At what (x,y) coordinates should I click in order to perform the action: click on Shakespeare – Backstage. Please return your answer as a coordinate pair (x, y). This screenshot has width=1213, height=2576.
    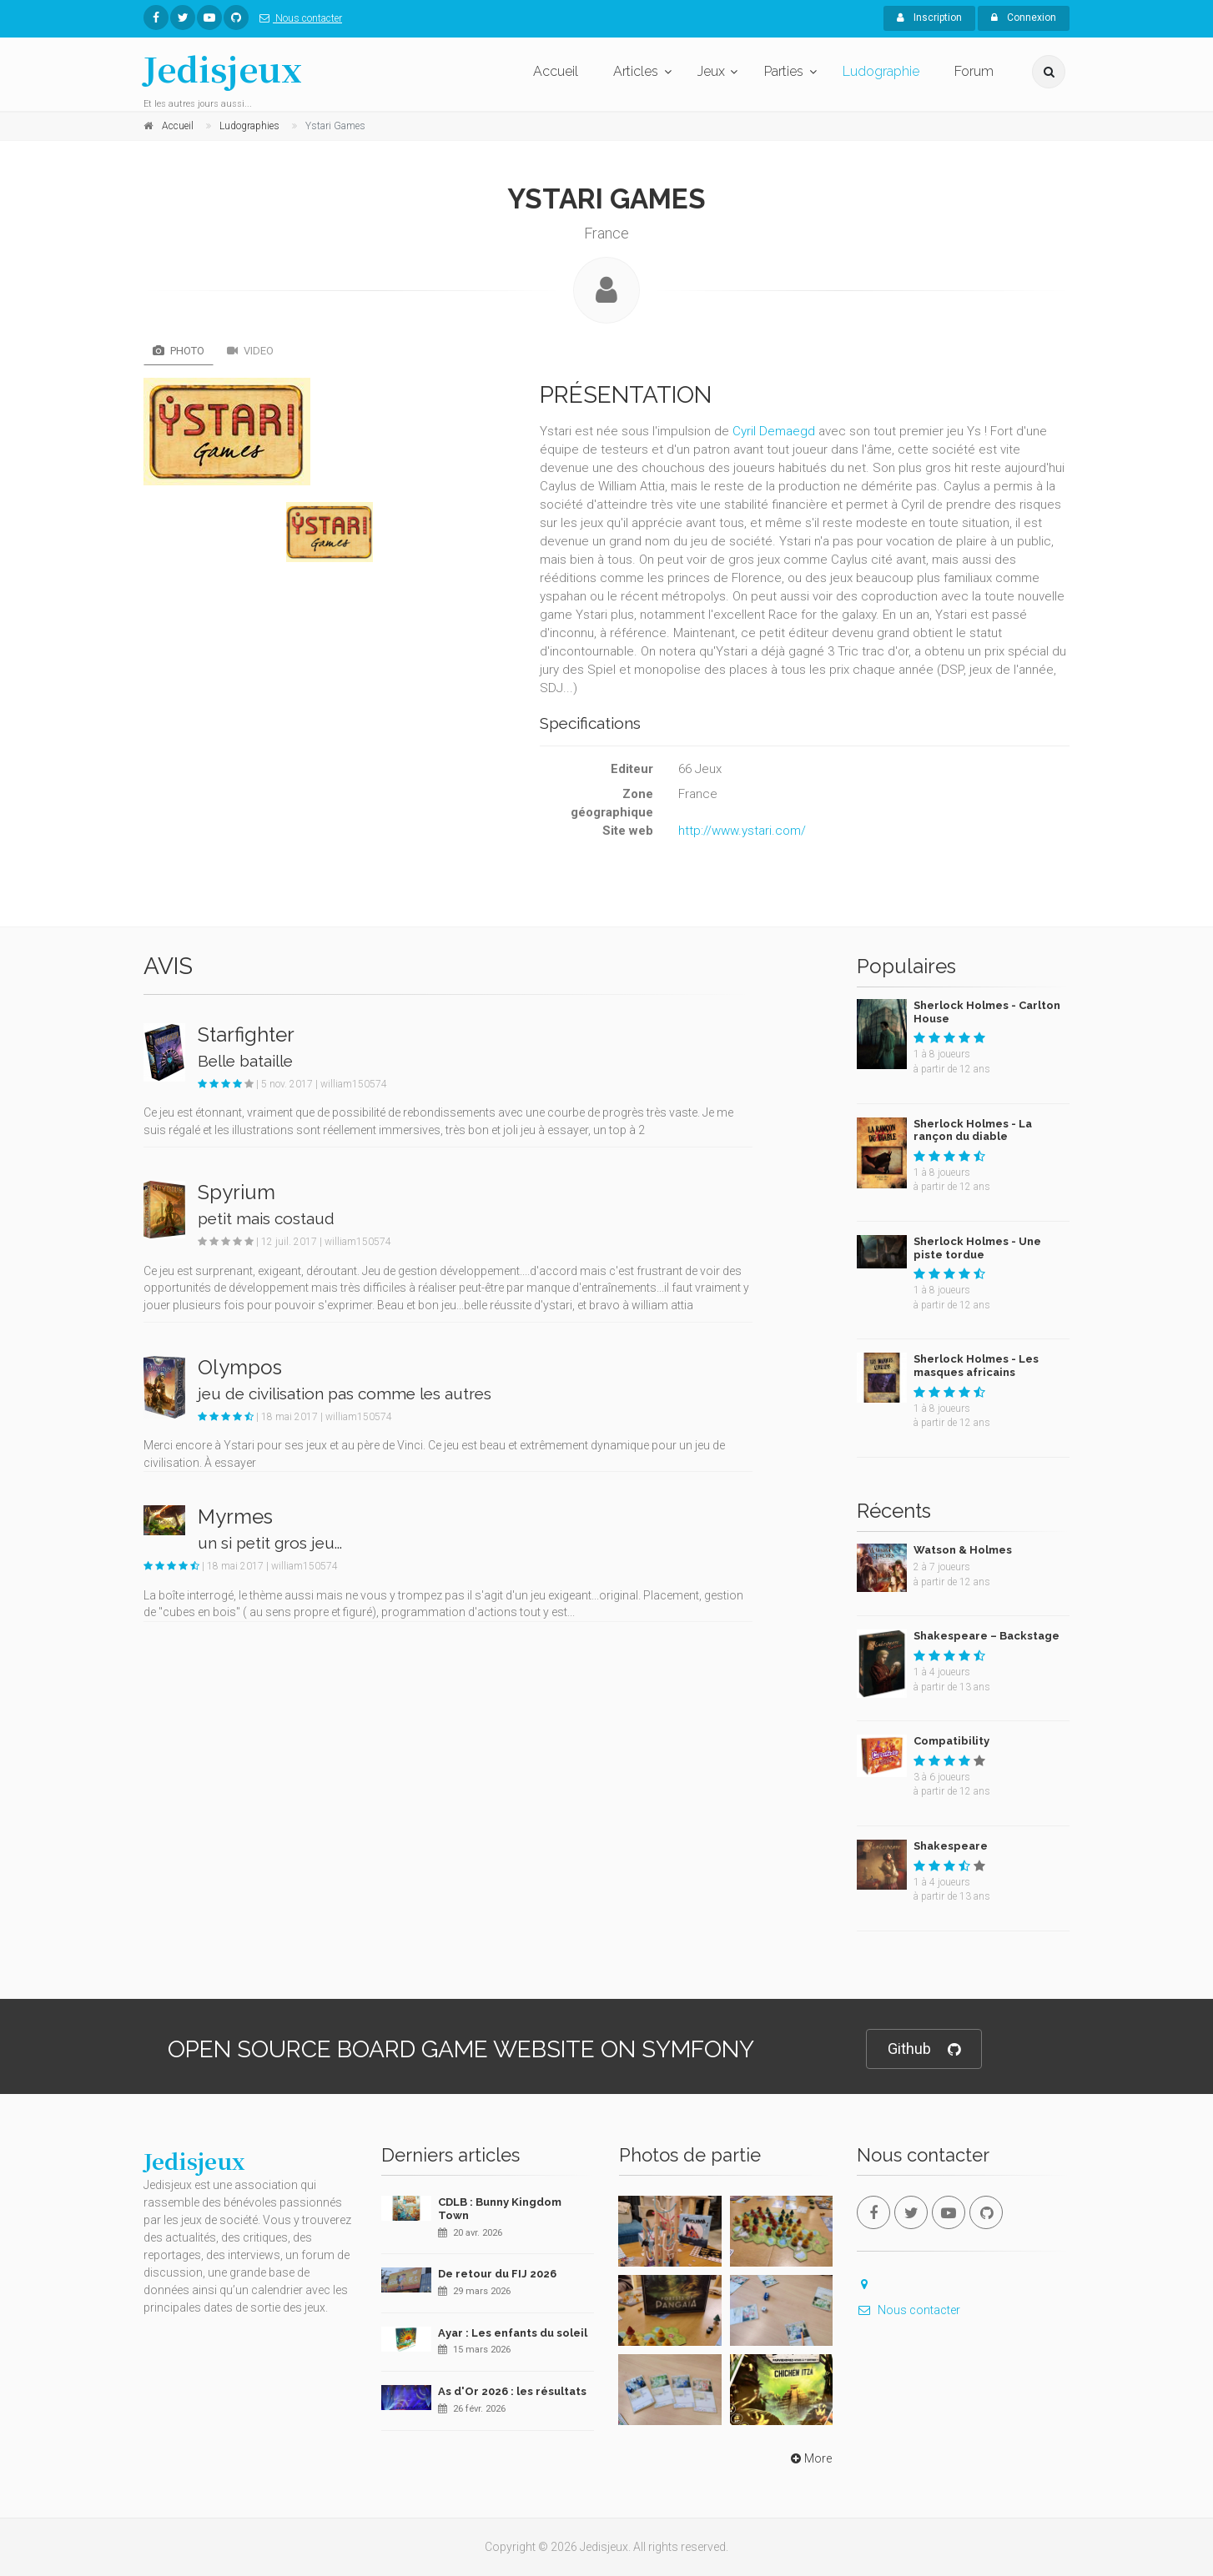
    Looking at the image, I should click on (986, 1635).